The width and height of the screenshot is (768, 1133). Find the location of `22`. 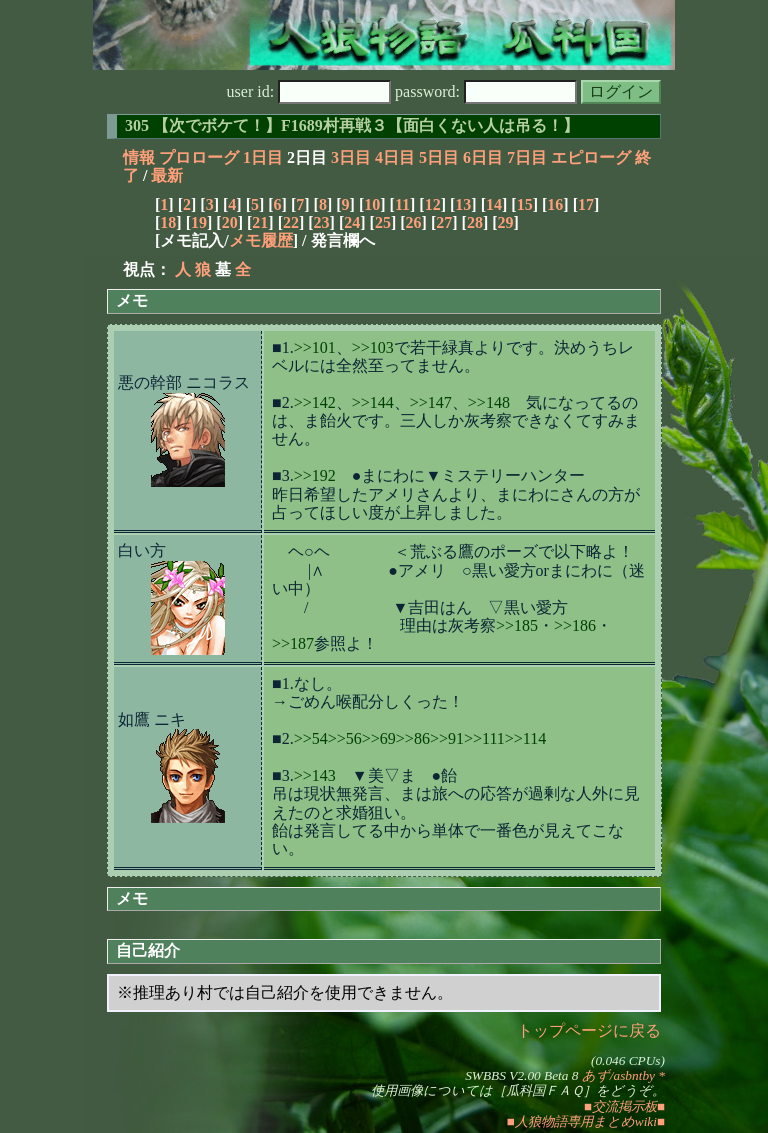

22 is located at coordinates (291, 222).